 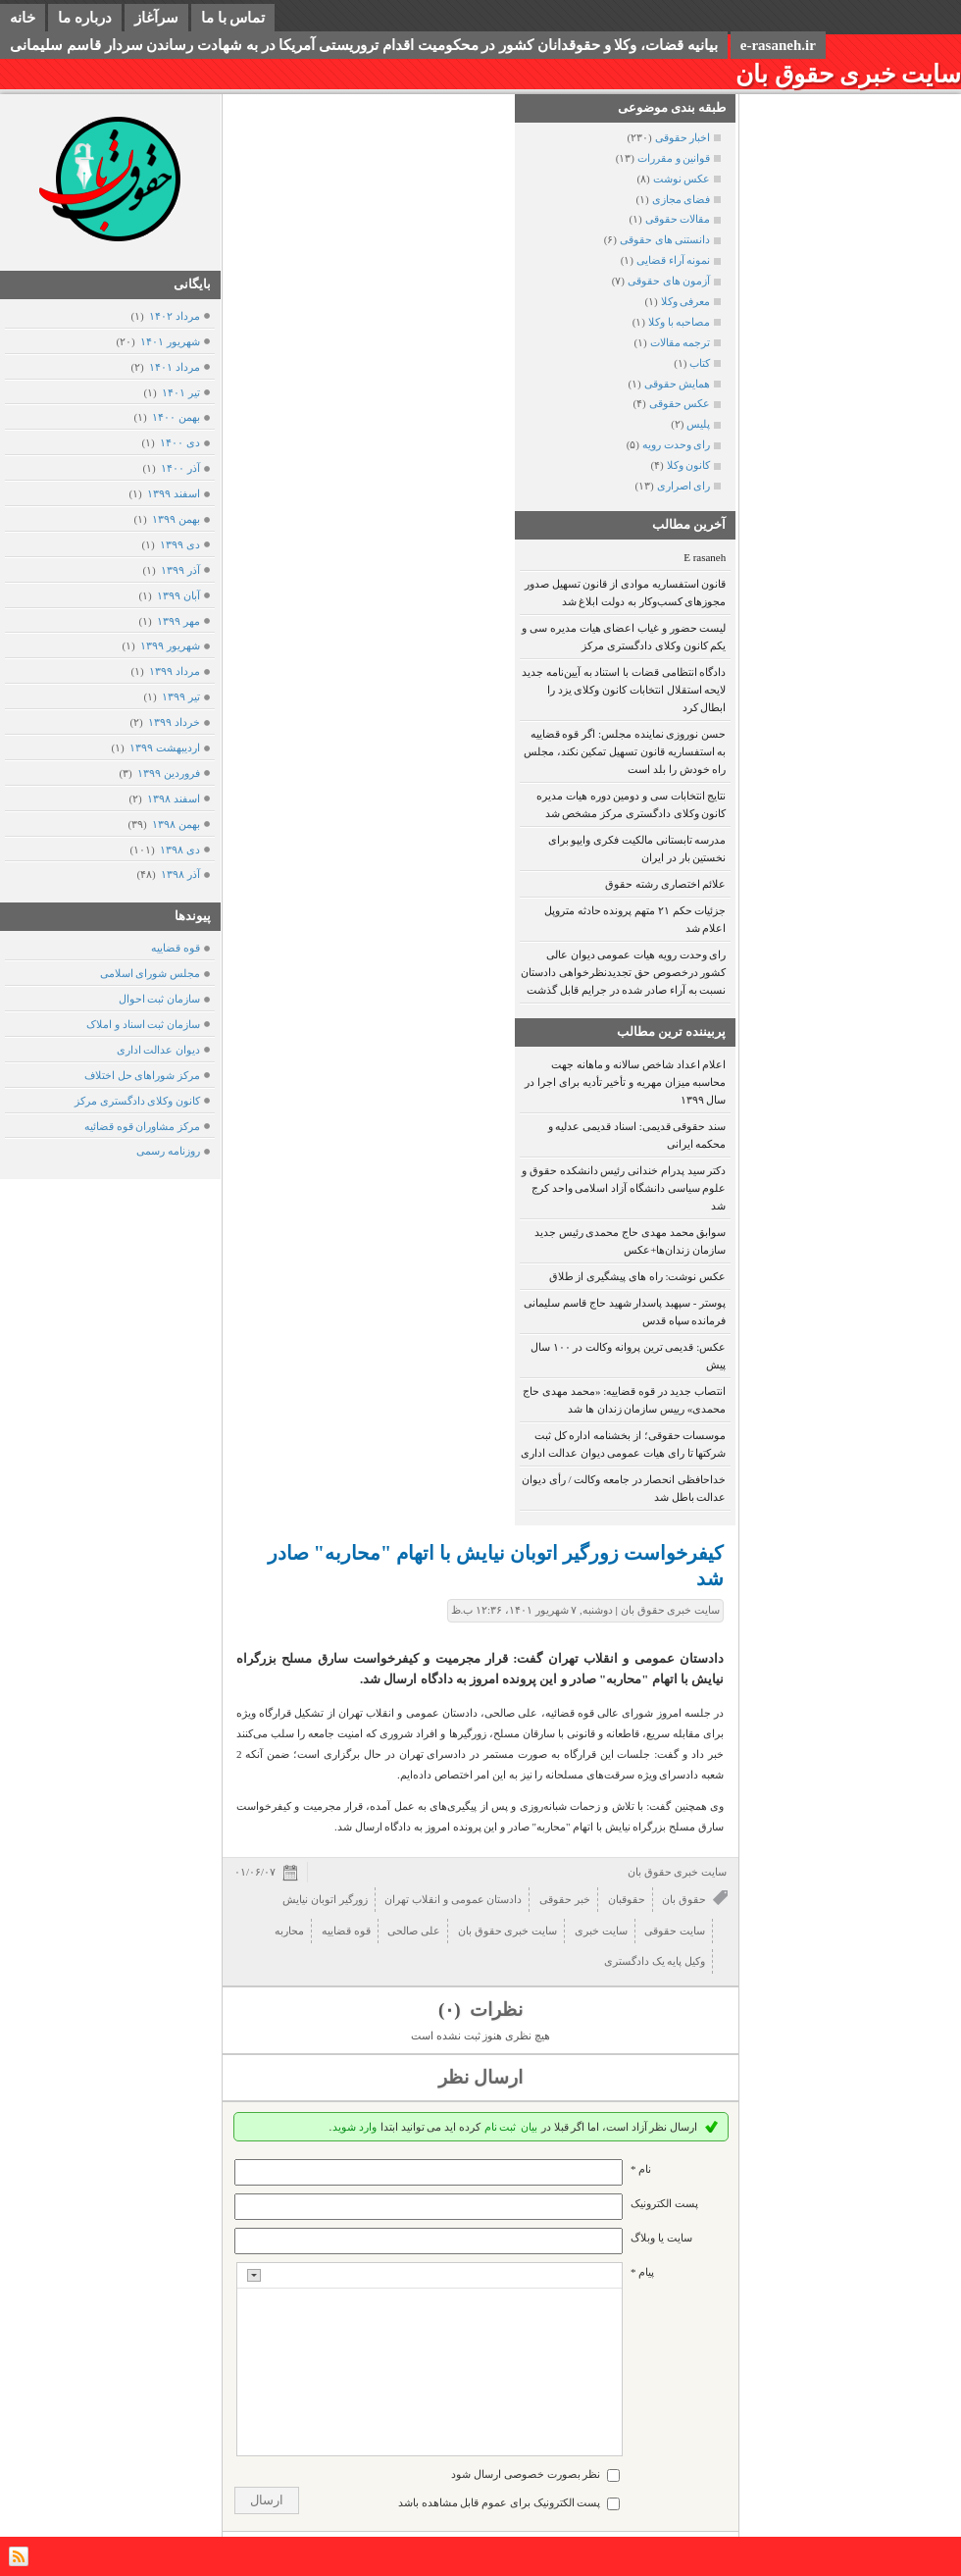 What do you see at coordinates (164, 747) in the screenshot?
I see `ارديبهشت ۱۳۹۹` at bounding box center [164, 747].